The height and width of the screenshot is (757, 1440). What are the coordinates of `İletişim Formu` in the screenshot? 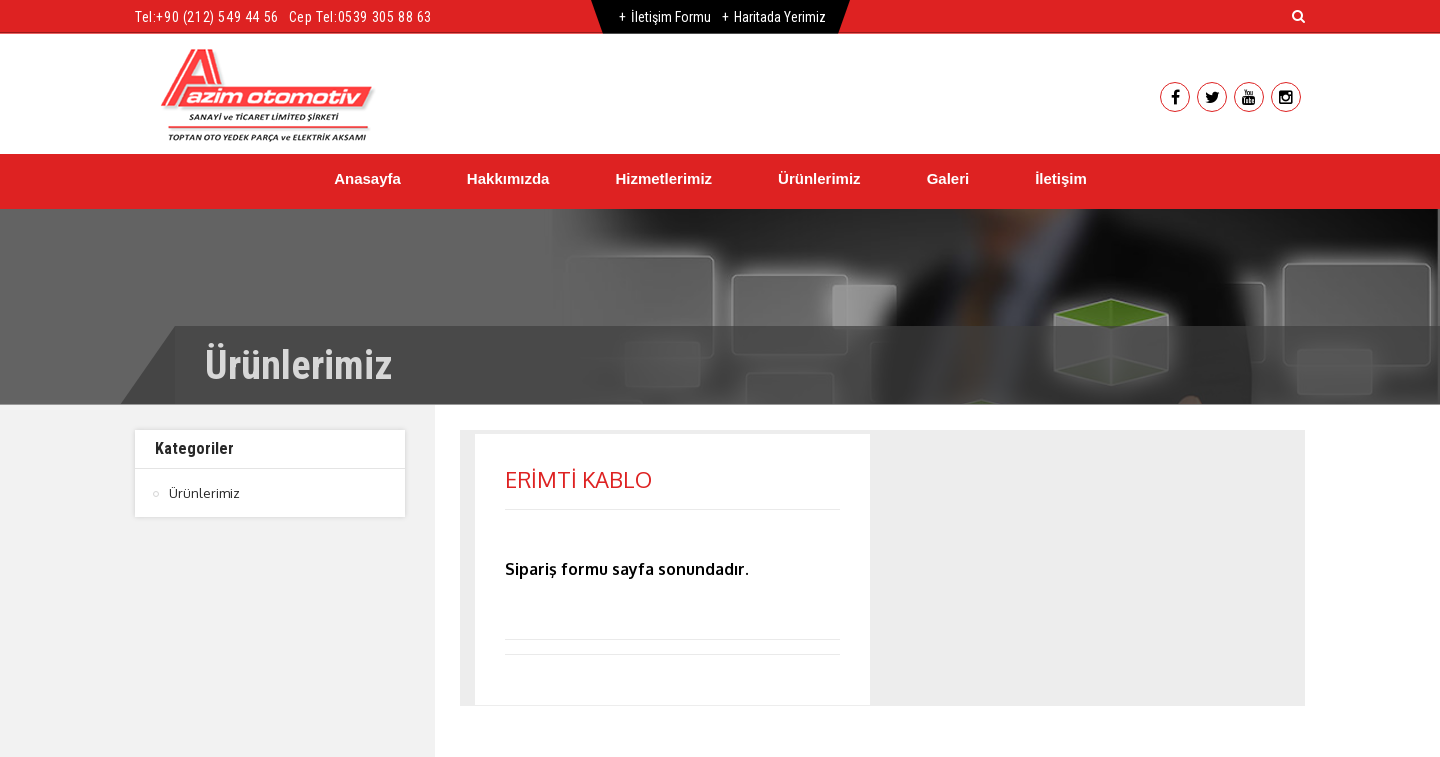 It's located at (671, 17).